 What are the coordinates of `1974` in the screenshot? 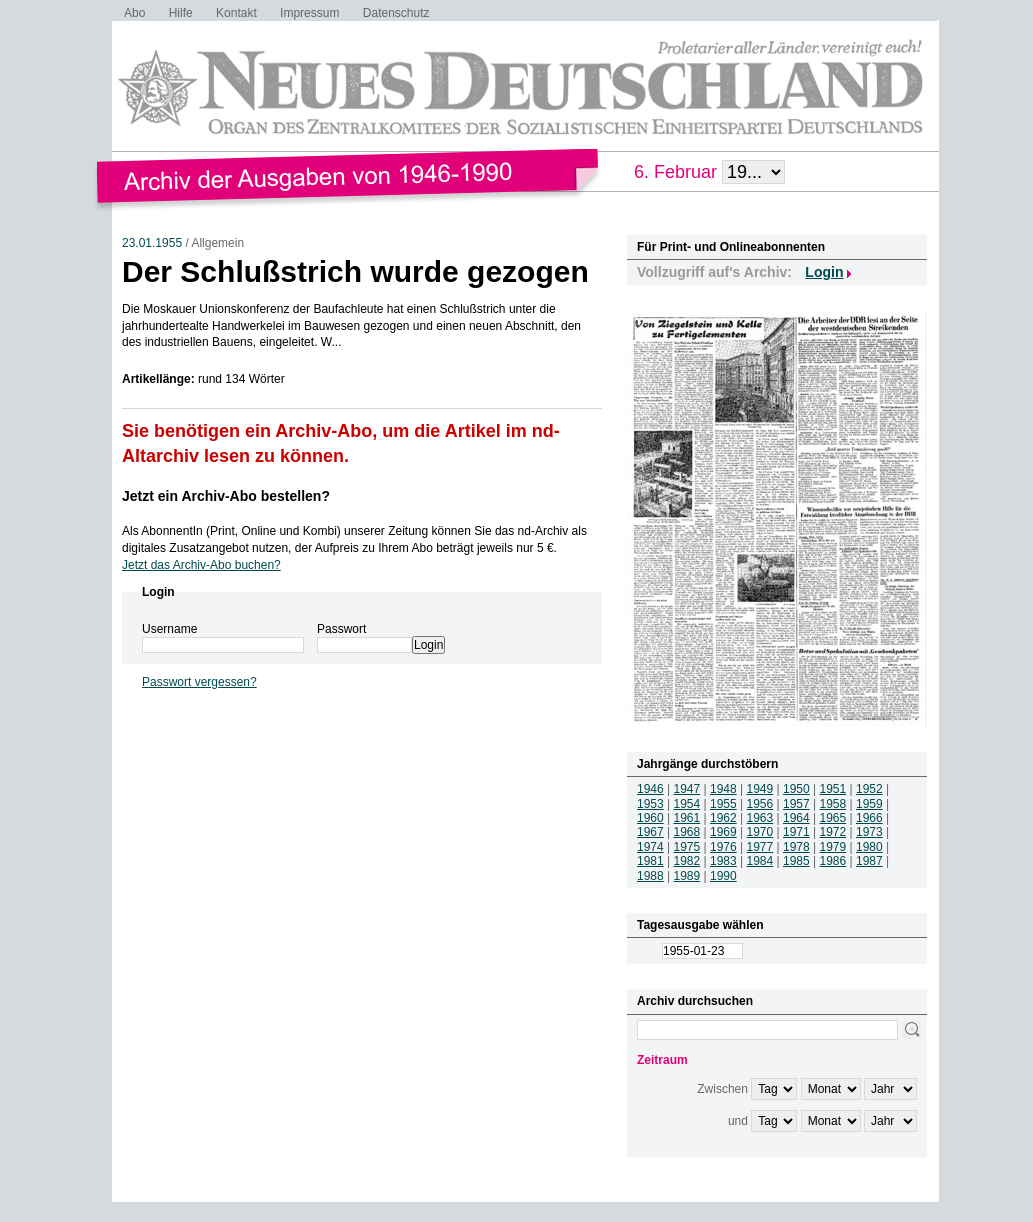 It's located at (650, 847).